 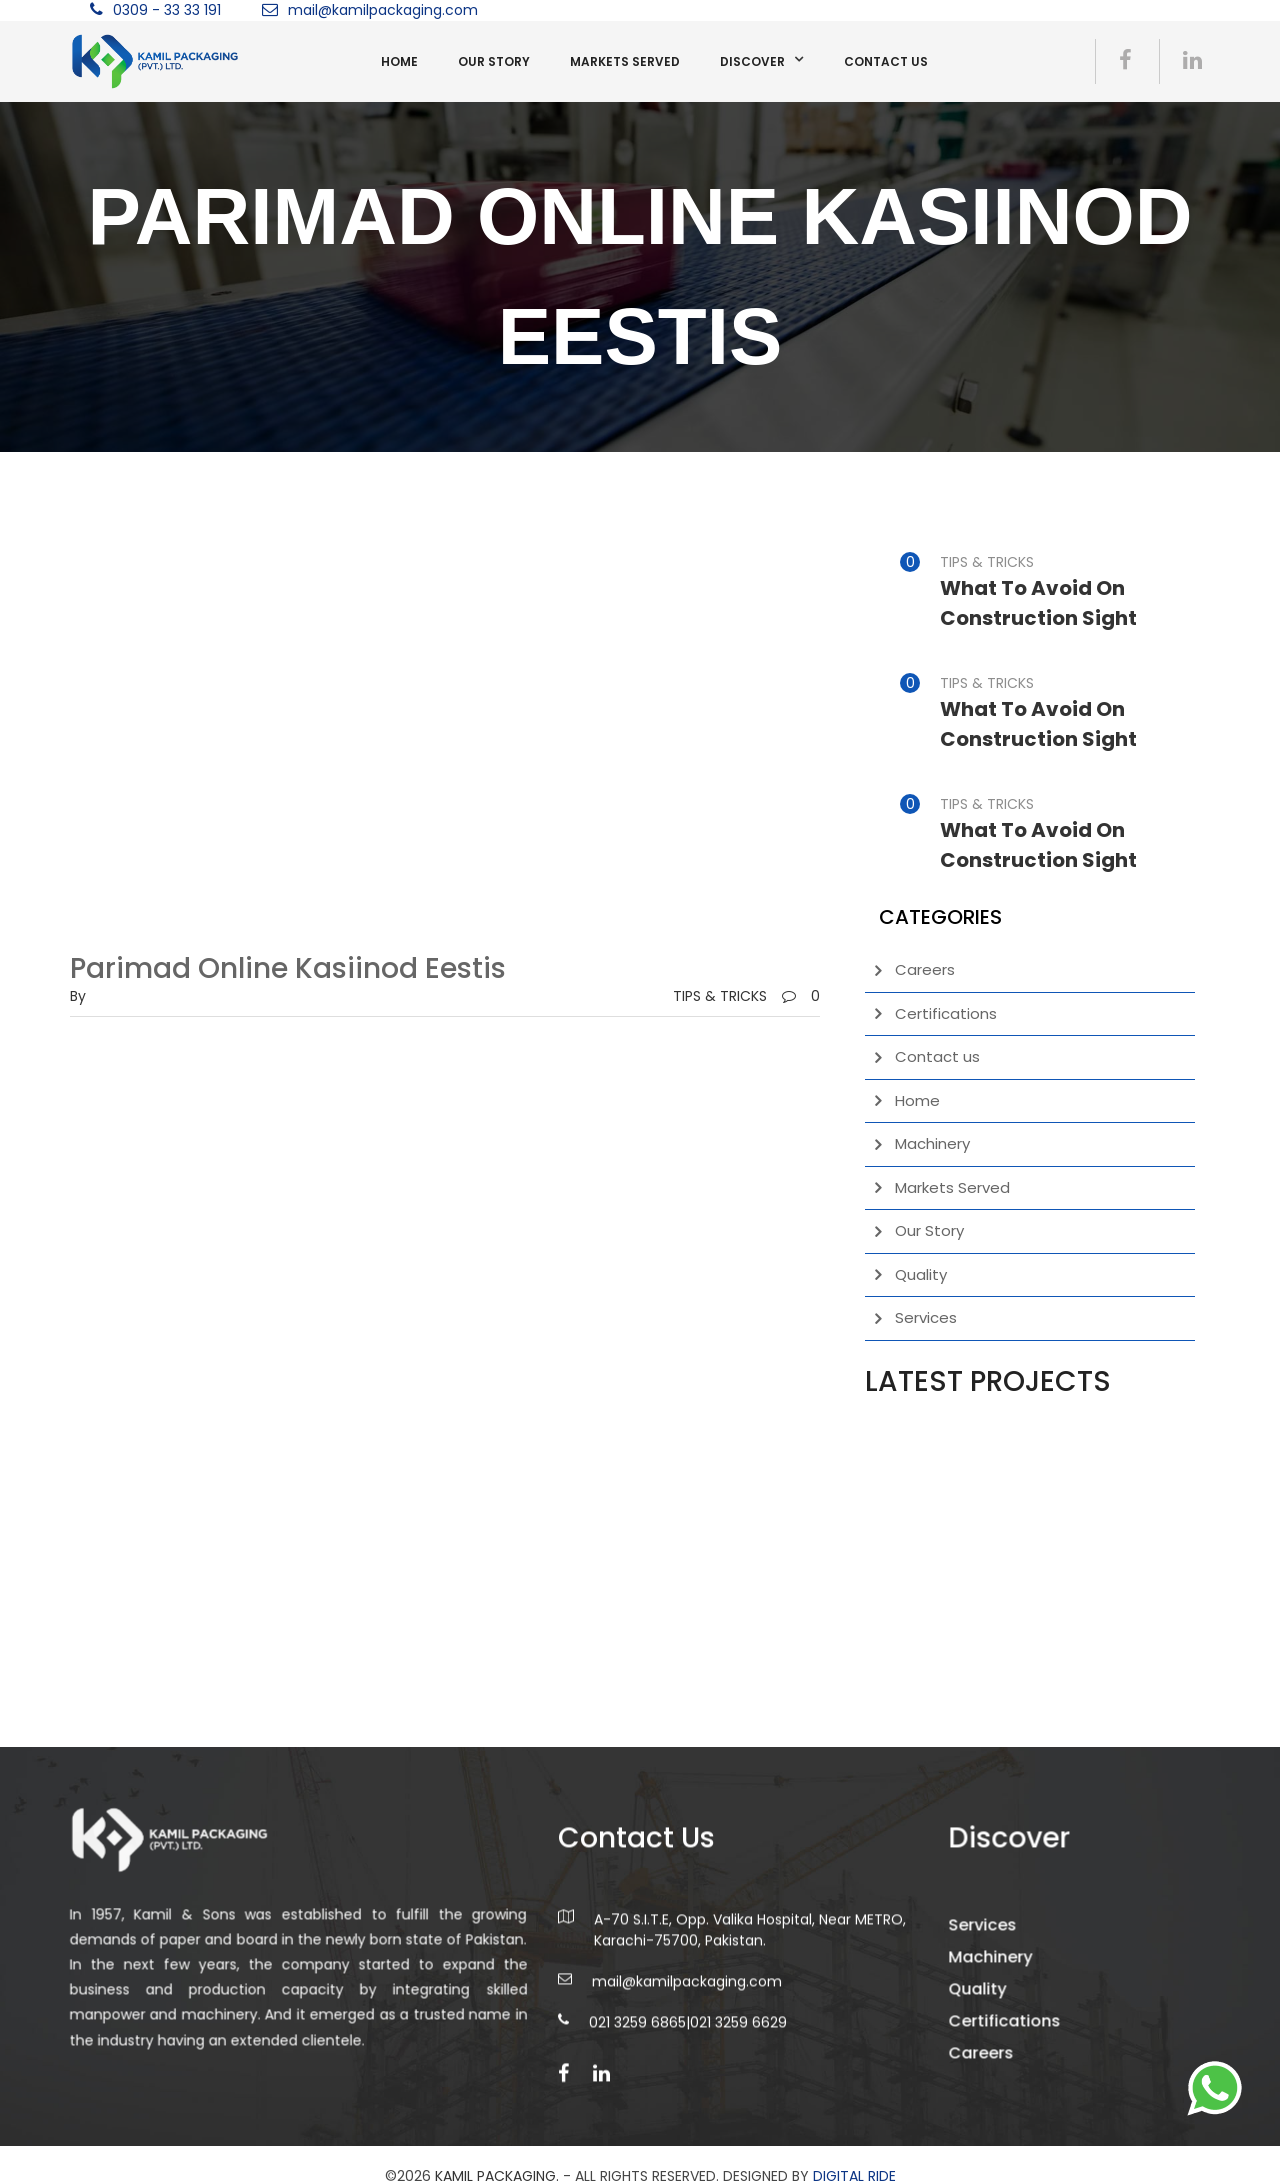 What do you see at coordinates (494, 61) in the screenshot?
I see `Our Story` at bounding box center [494, 61].